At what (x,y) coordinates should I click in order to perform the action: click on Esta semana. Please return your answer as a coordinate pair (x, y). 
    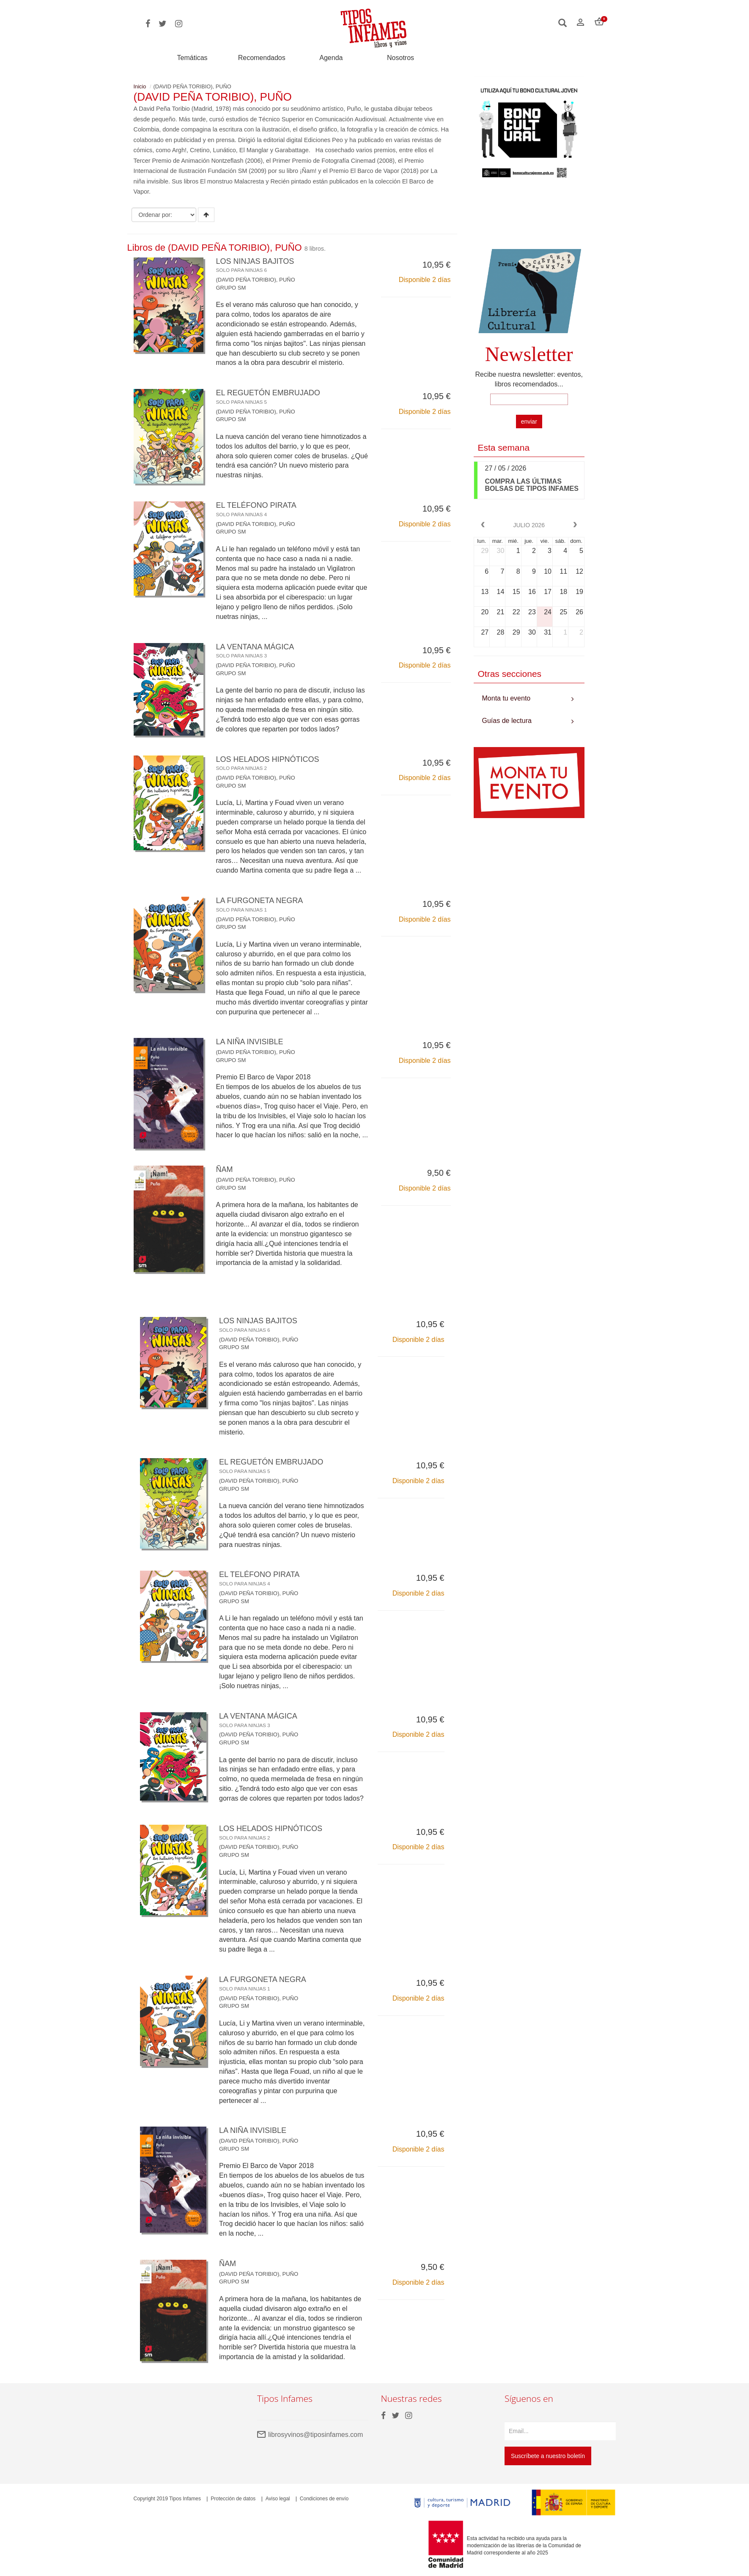
    Looking at the image, I should click on (504, 447).